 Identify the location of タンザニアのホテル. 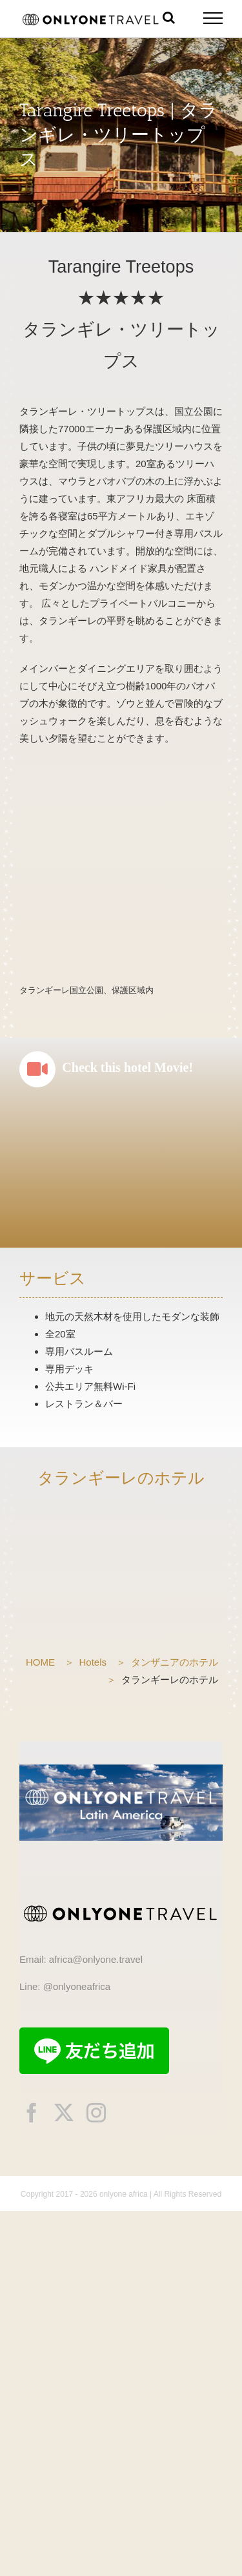
(174, 1662).